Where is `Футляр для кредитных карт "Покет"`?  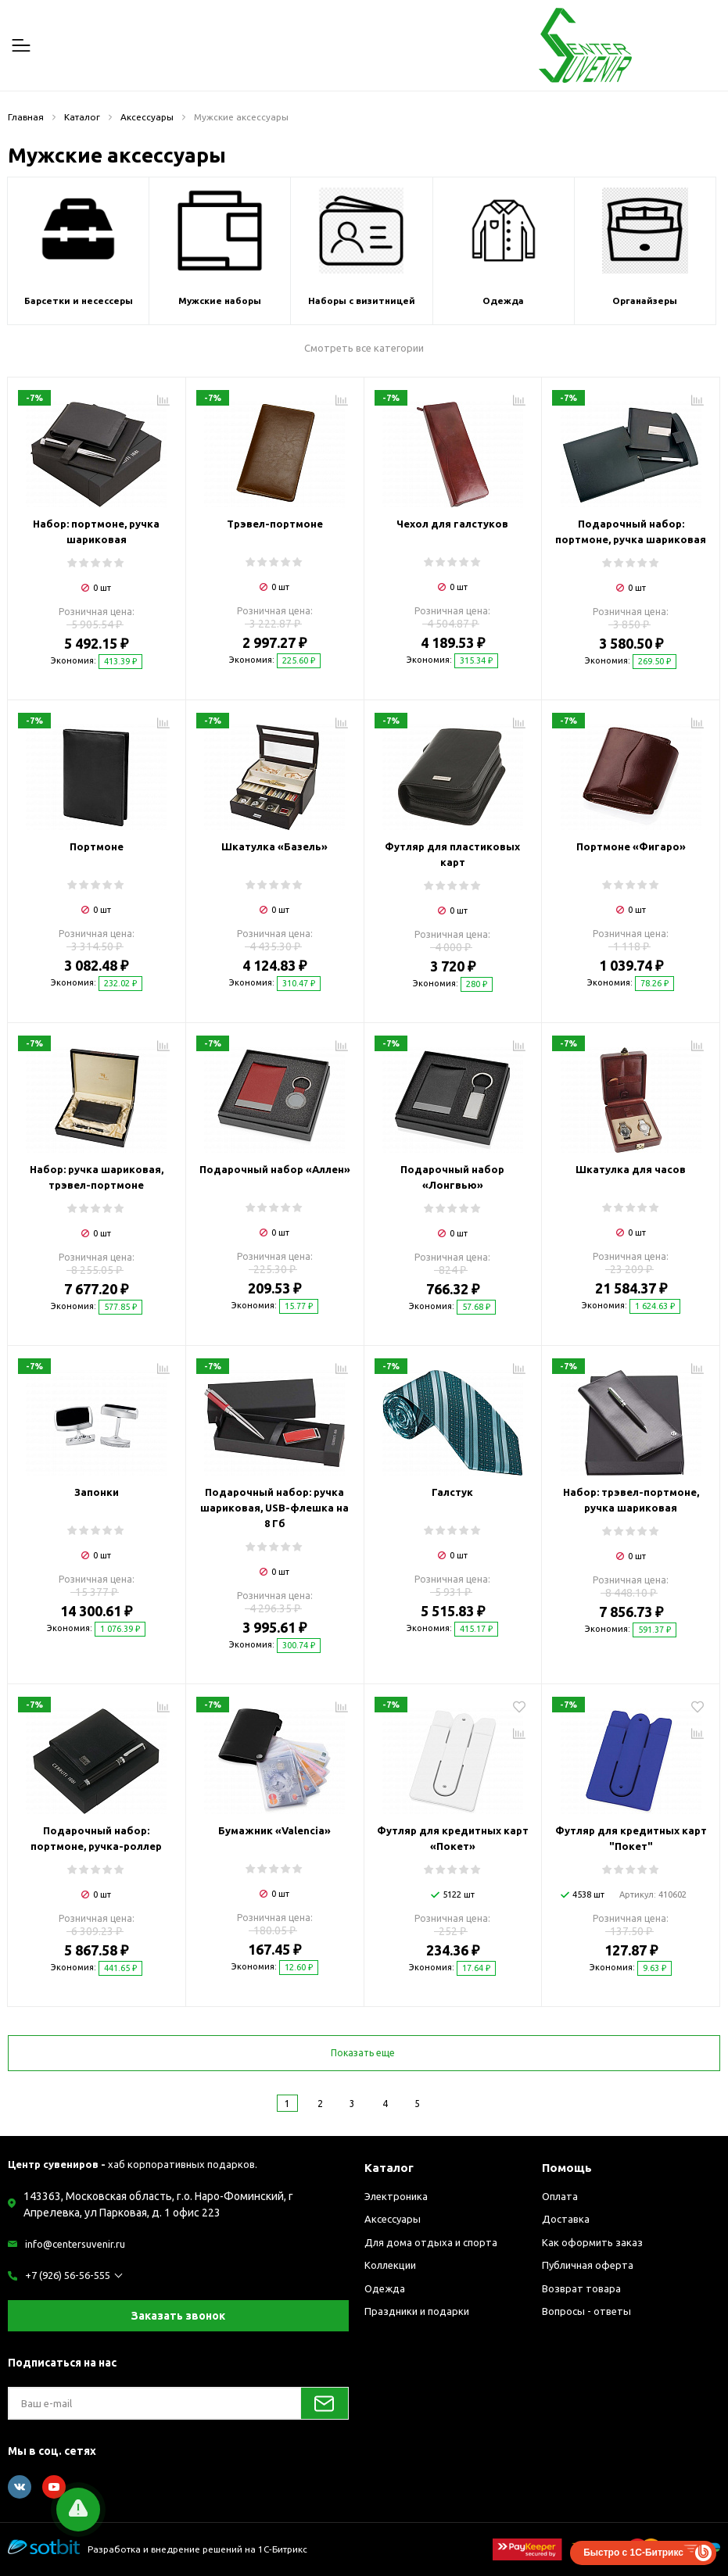 Футляр для кредитных карт "Покет" is located at coordinates (631, 1838).